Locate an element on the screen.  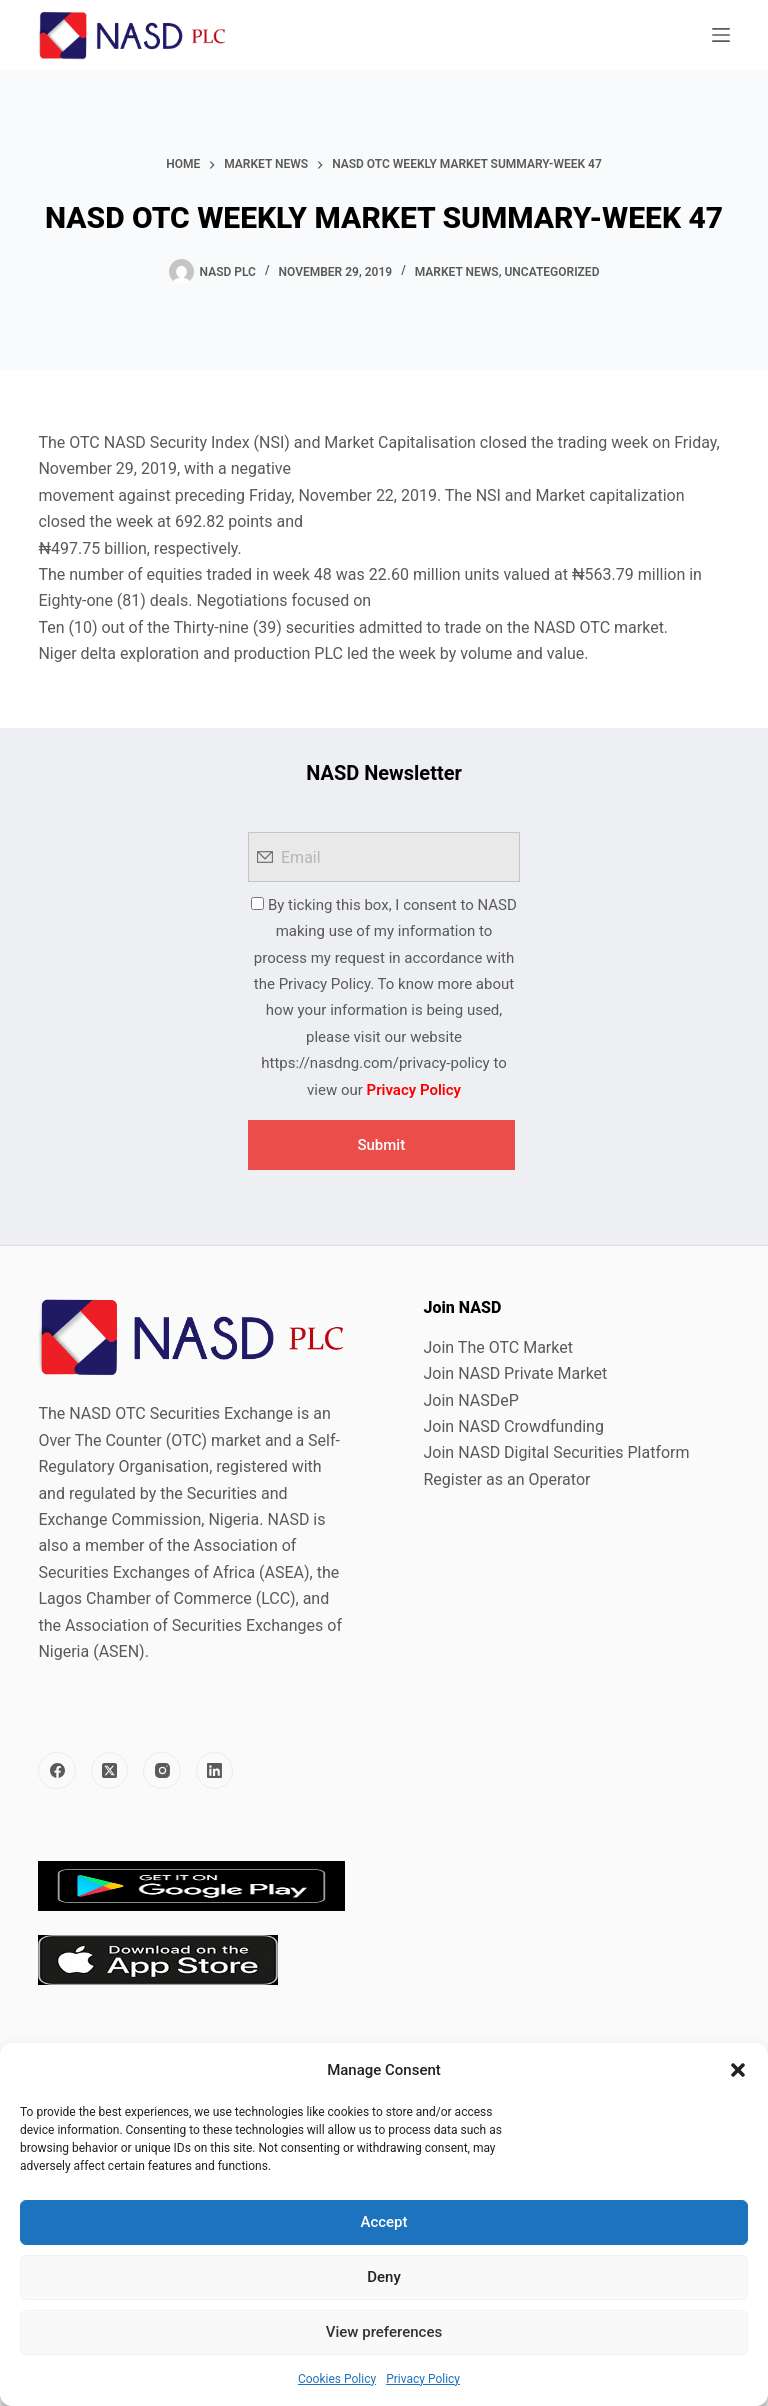
Market News is located at coordinates (457, 272).